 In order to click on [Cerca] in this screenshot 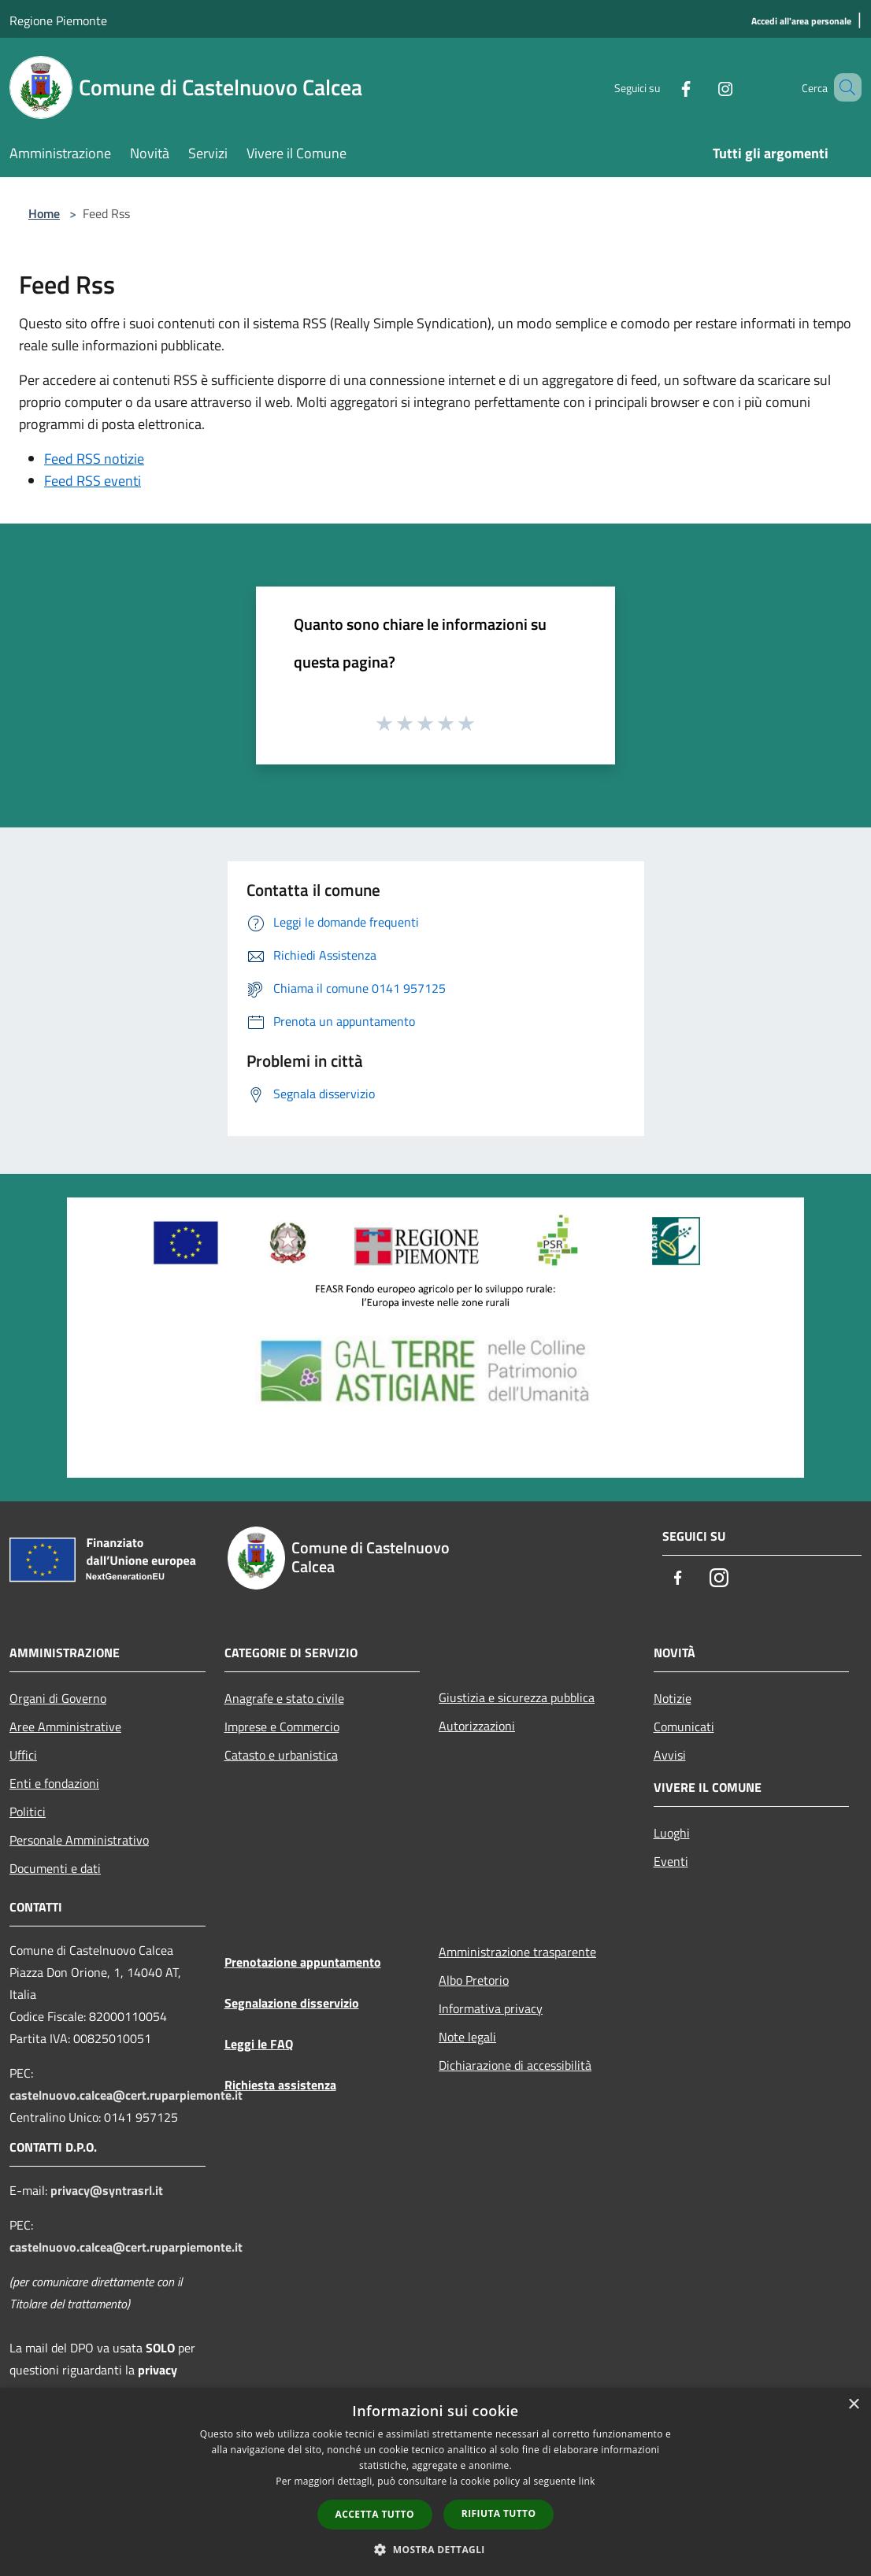, I will do `click(843, 87)`.